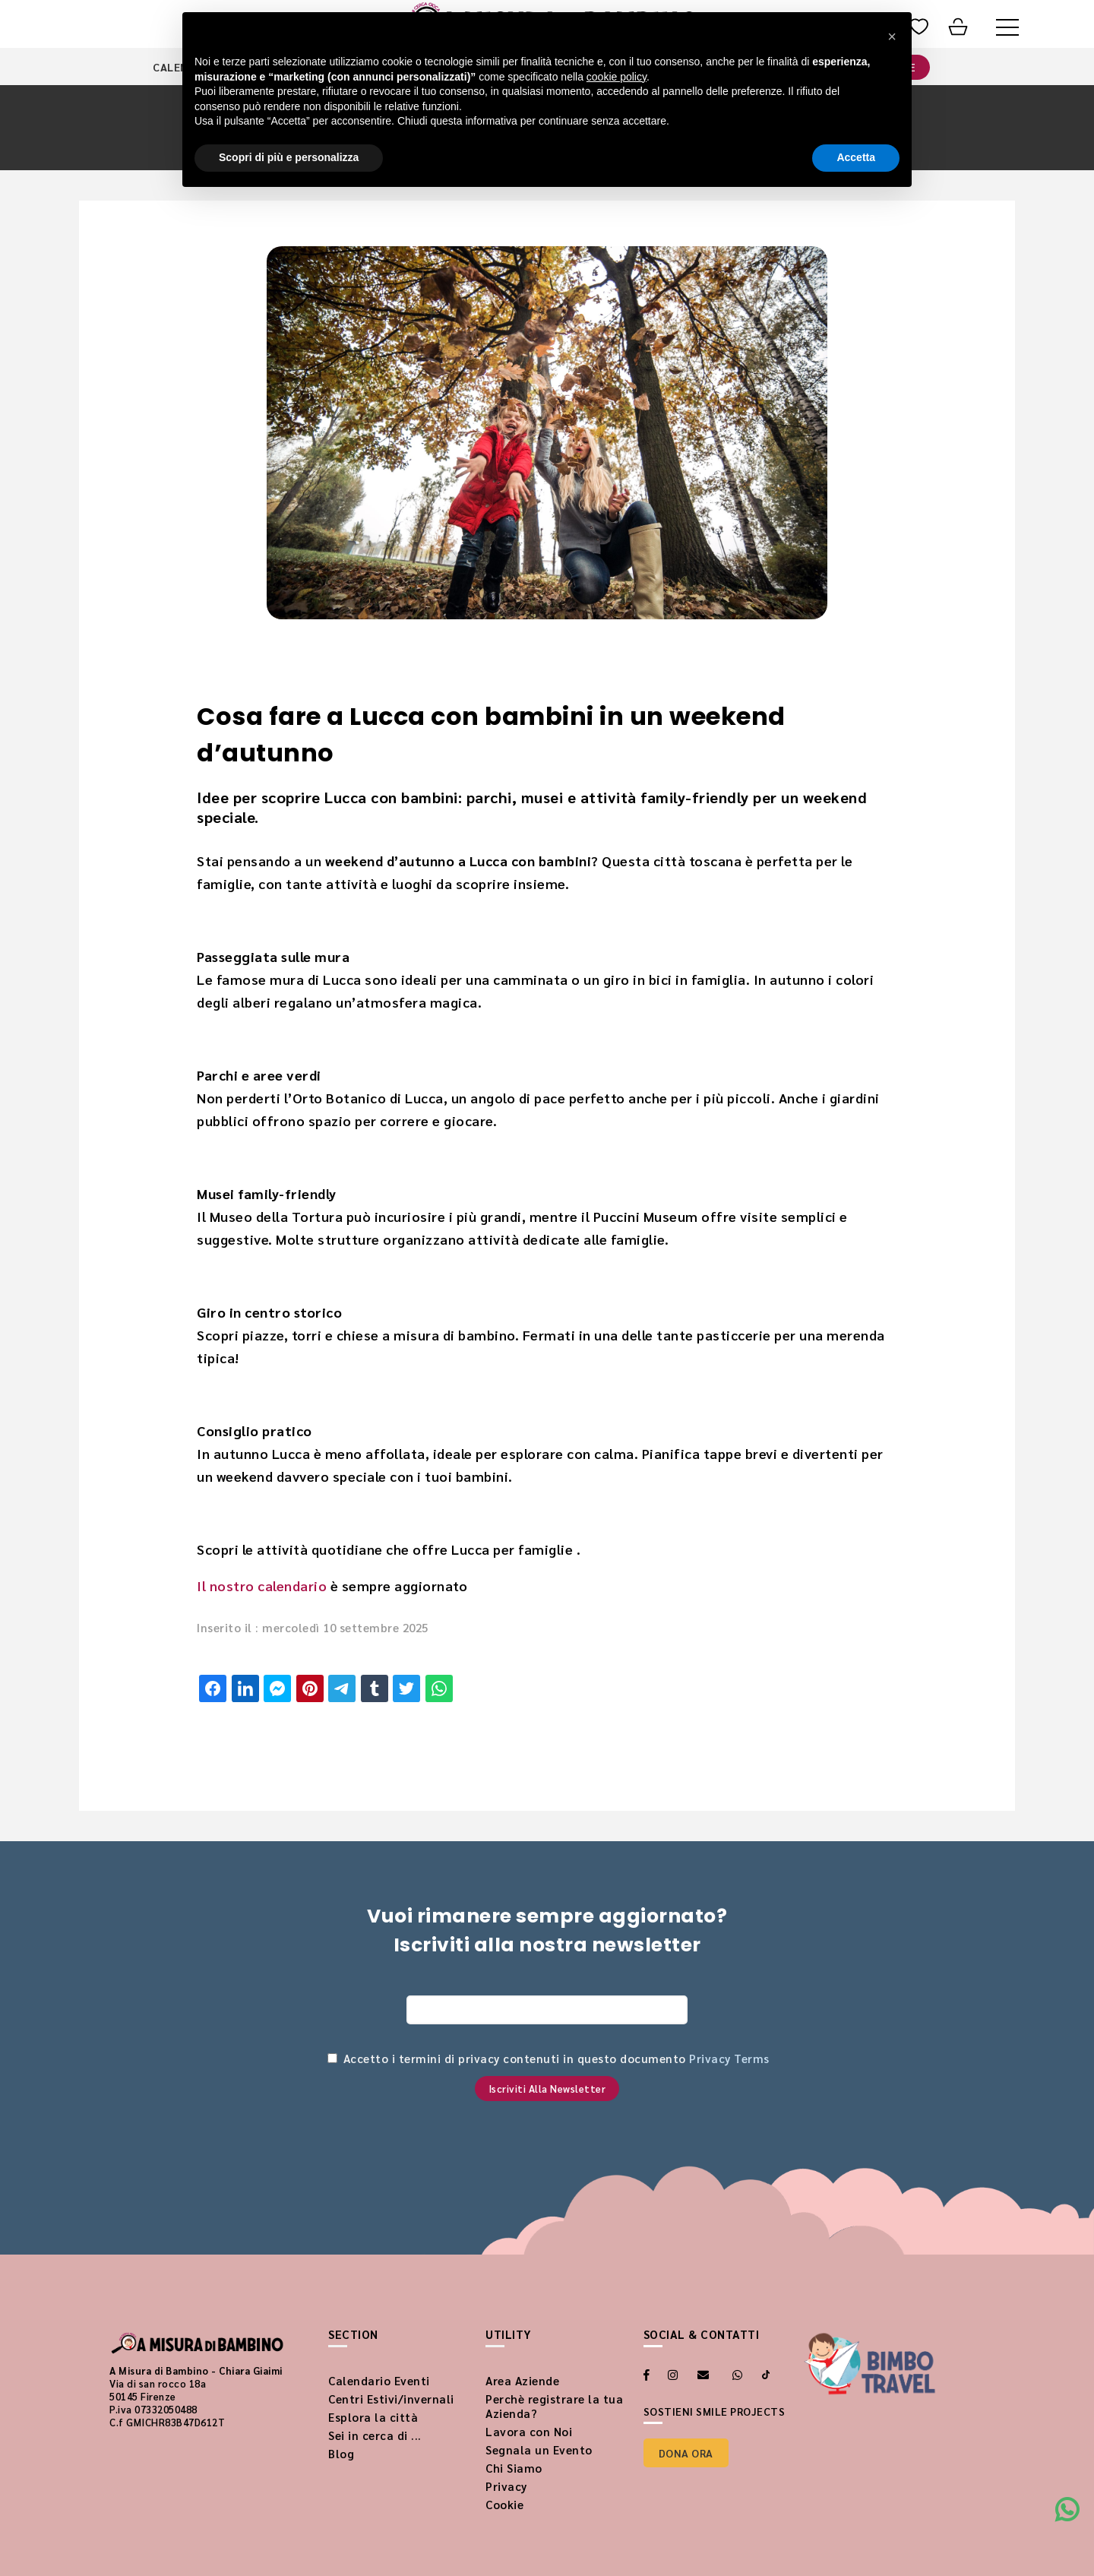 This screenshot has height=2576, width=1094. Describe the element at coordinates (855, 157) in the screenshot. I see `Accetta [button]` at that location.